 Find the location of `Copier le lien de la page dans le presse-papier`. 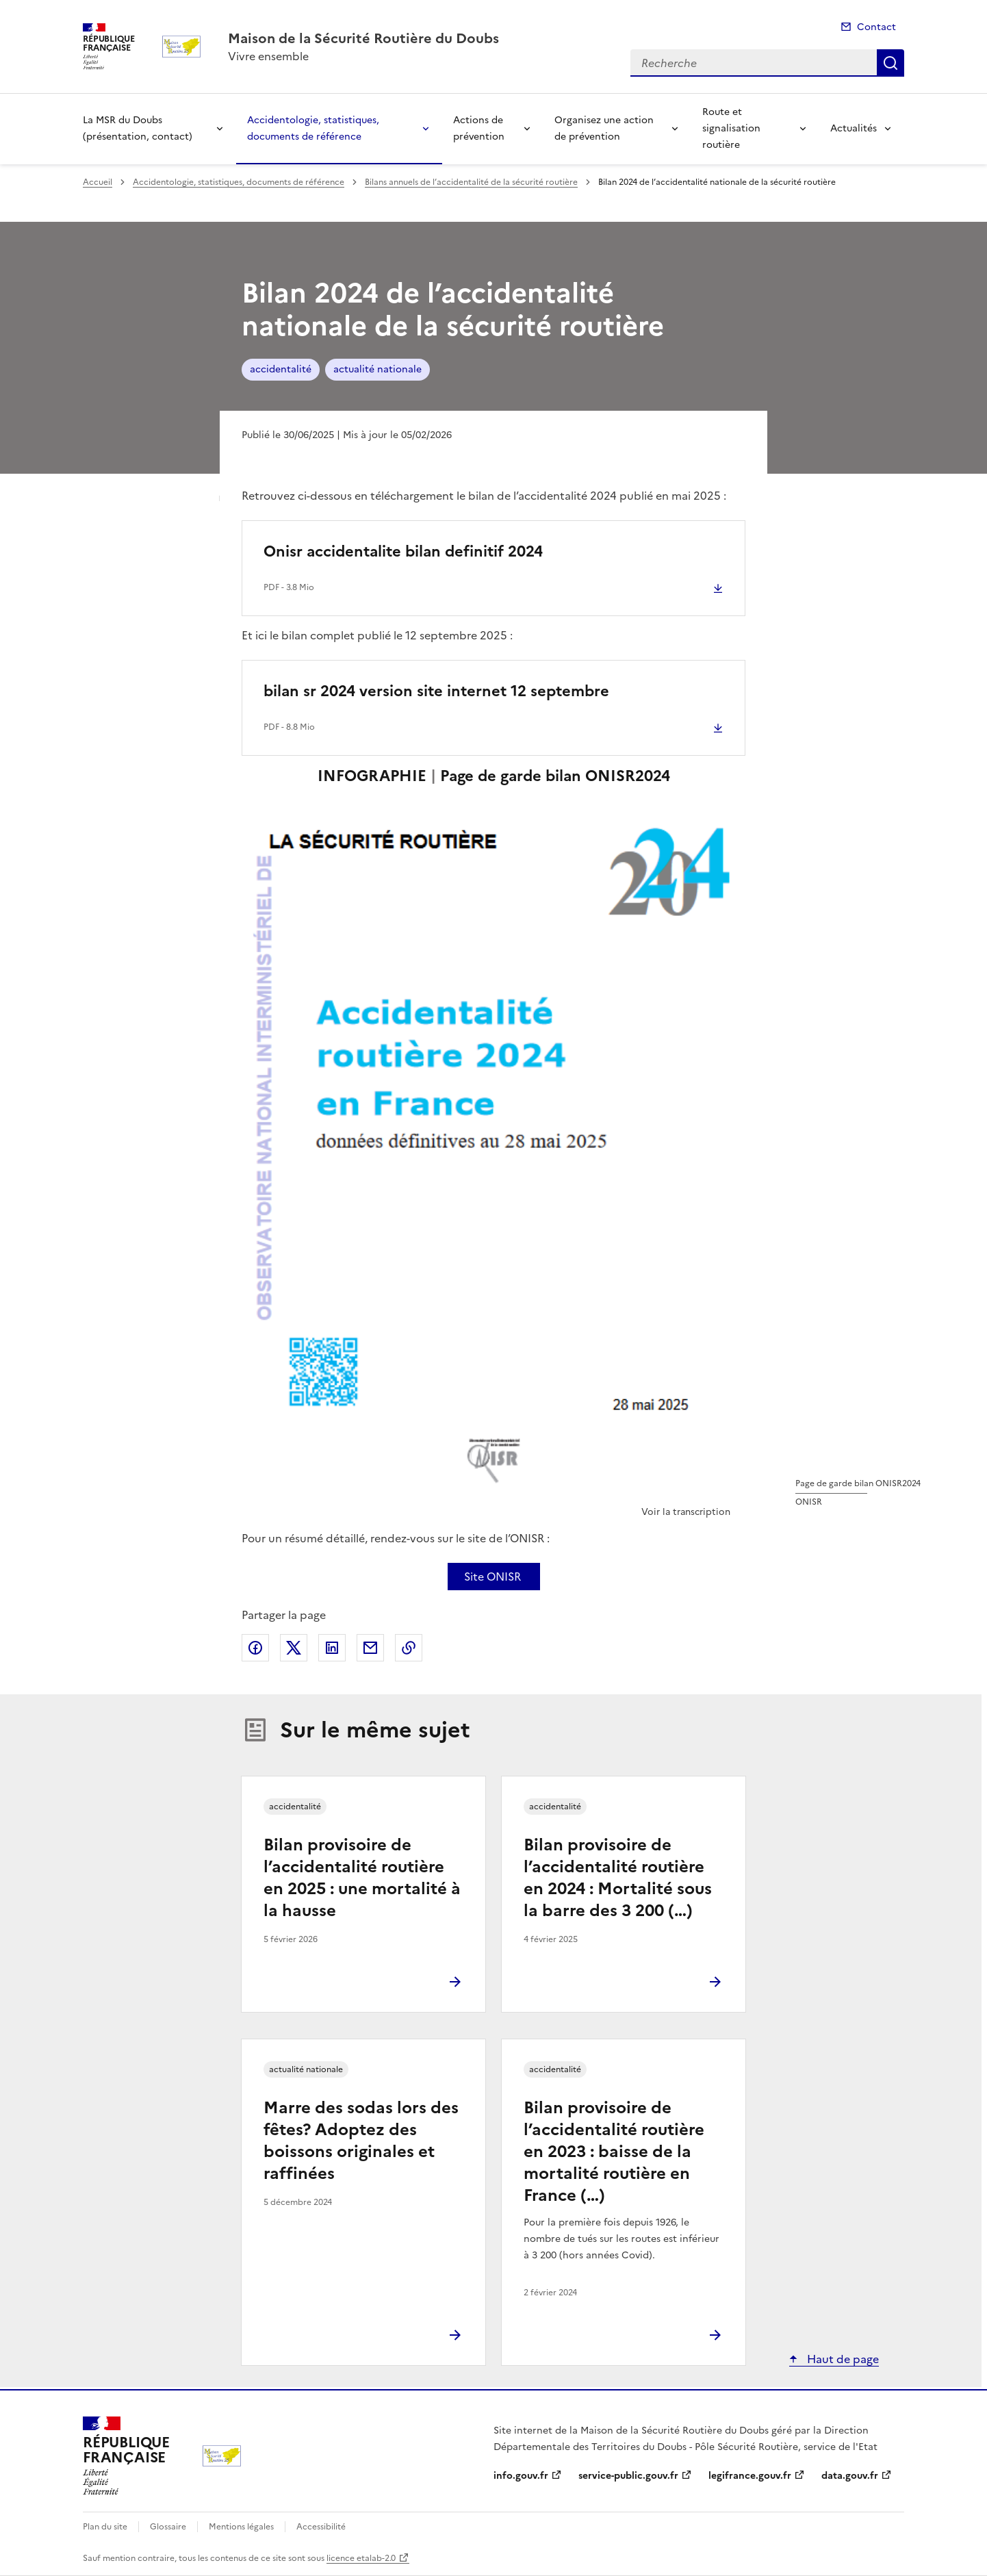

Copier le lien de la page dans le presse-papier is located at coordinates (408, 1647).